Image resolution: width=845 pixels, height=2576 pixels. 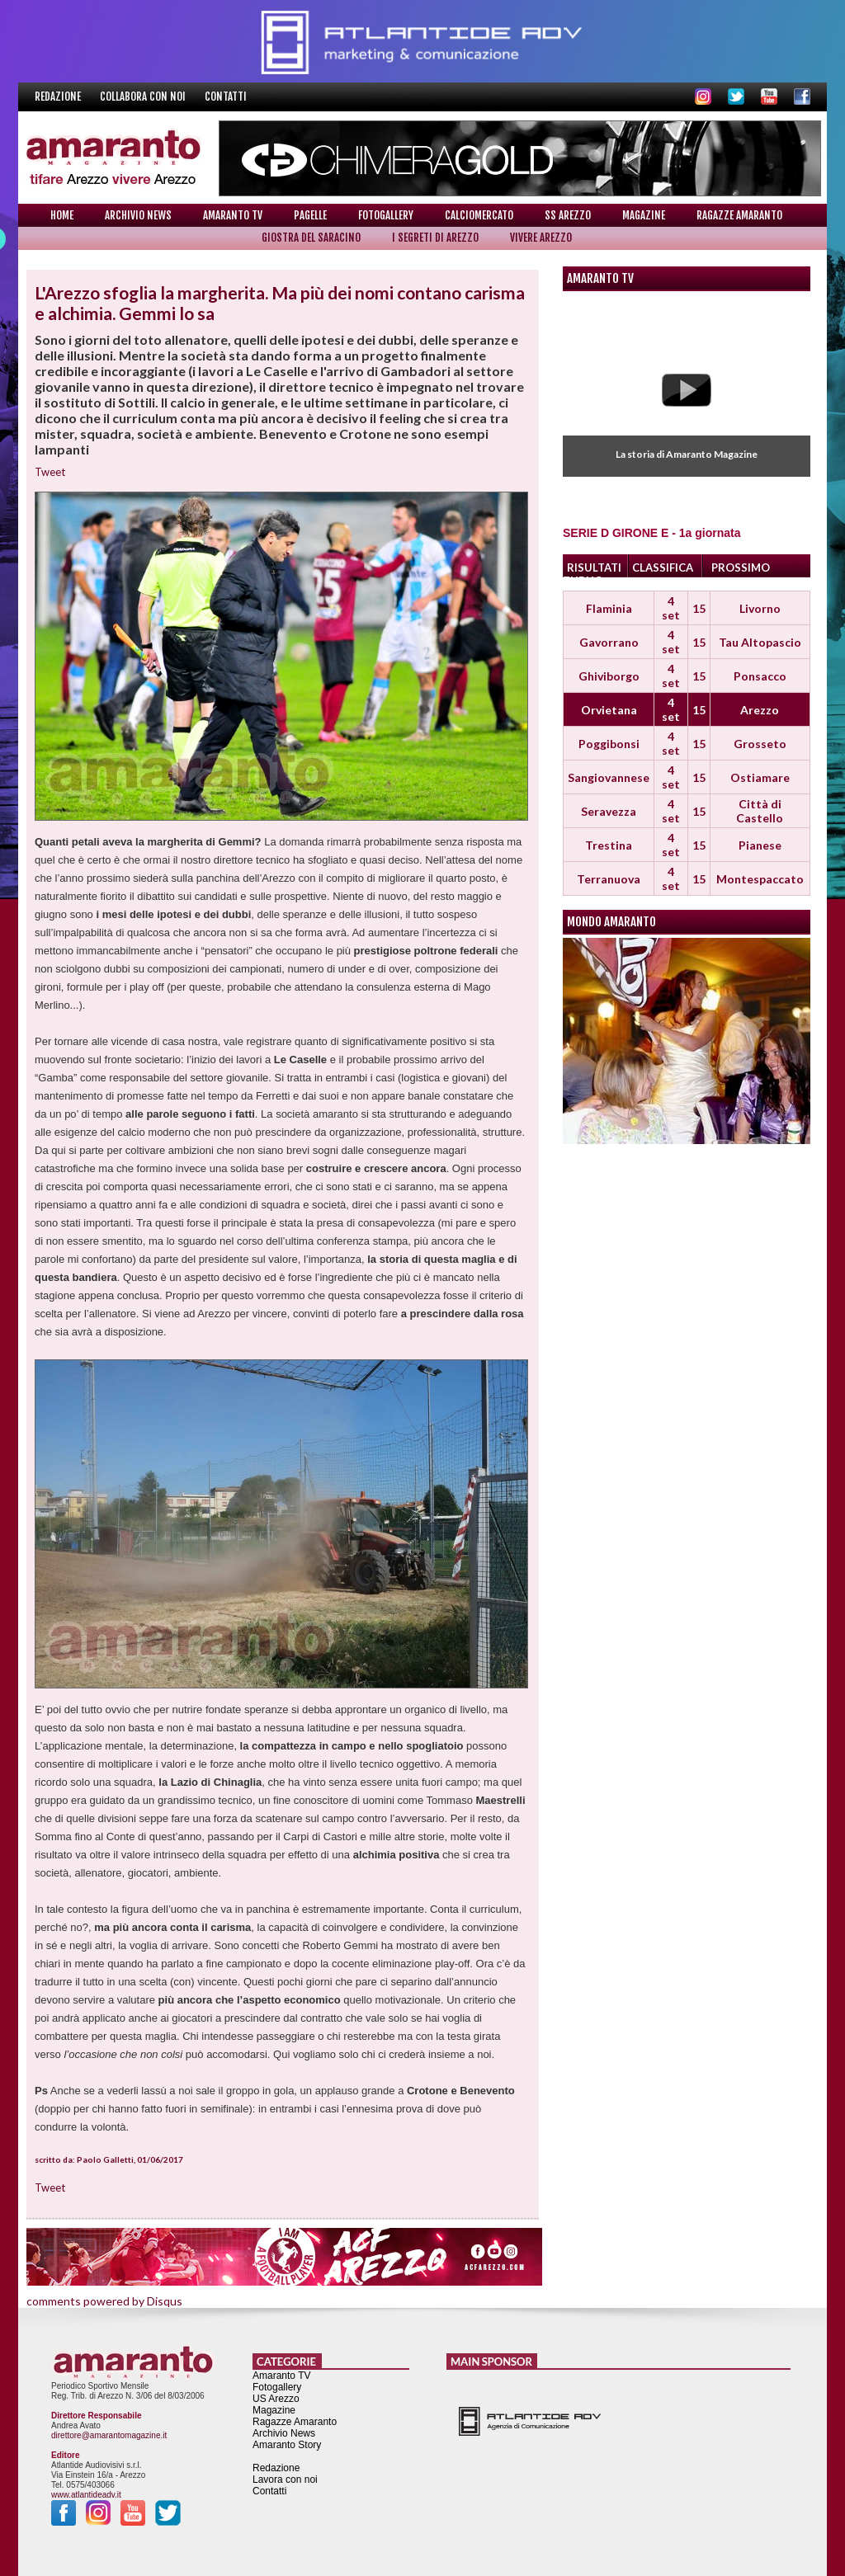 What do you see at coordinates (285, 2479) in the screenshot?
I see `Lavora con noi` at bounding box center [285, 2479].